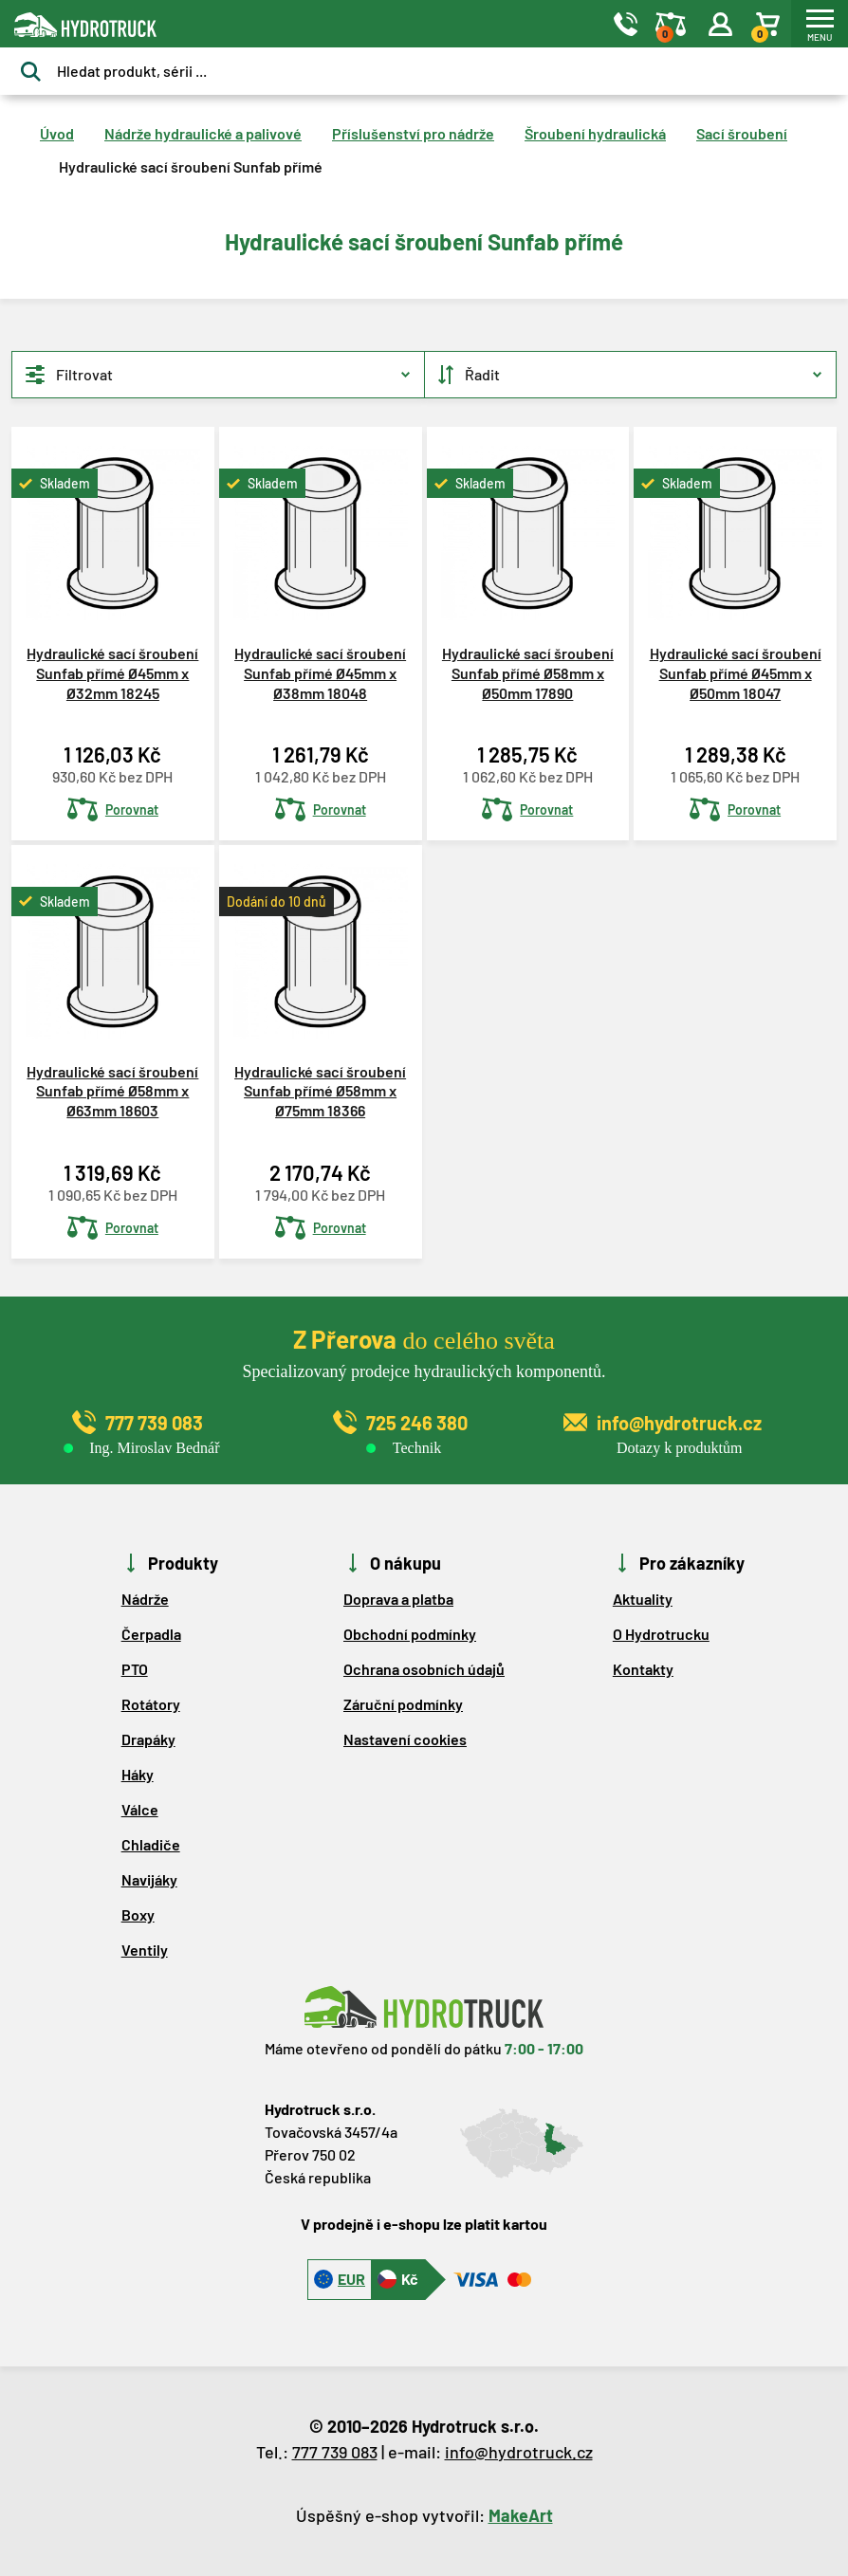 This screenshot has height=2576, width=848. Describe the element at coordinates (191, 166) in the screenshot. I see `Hydraulické sací šroubení Sunfab přímé` at that location.